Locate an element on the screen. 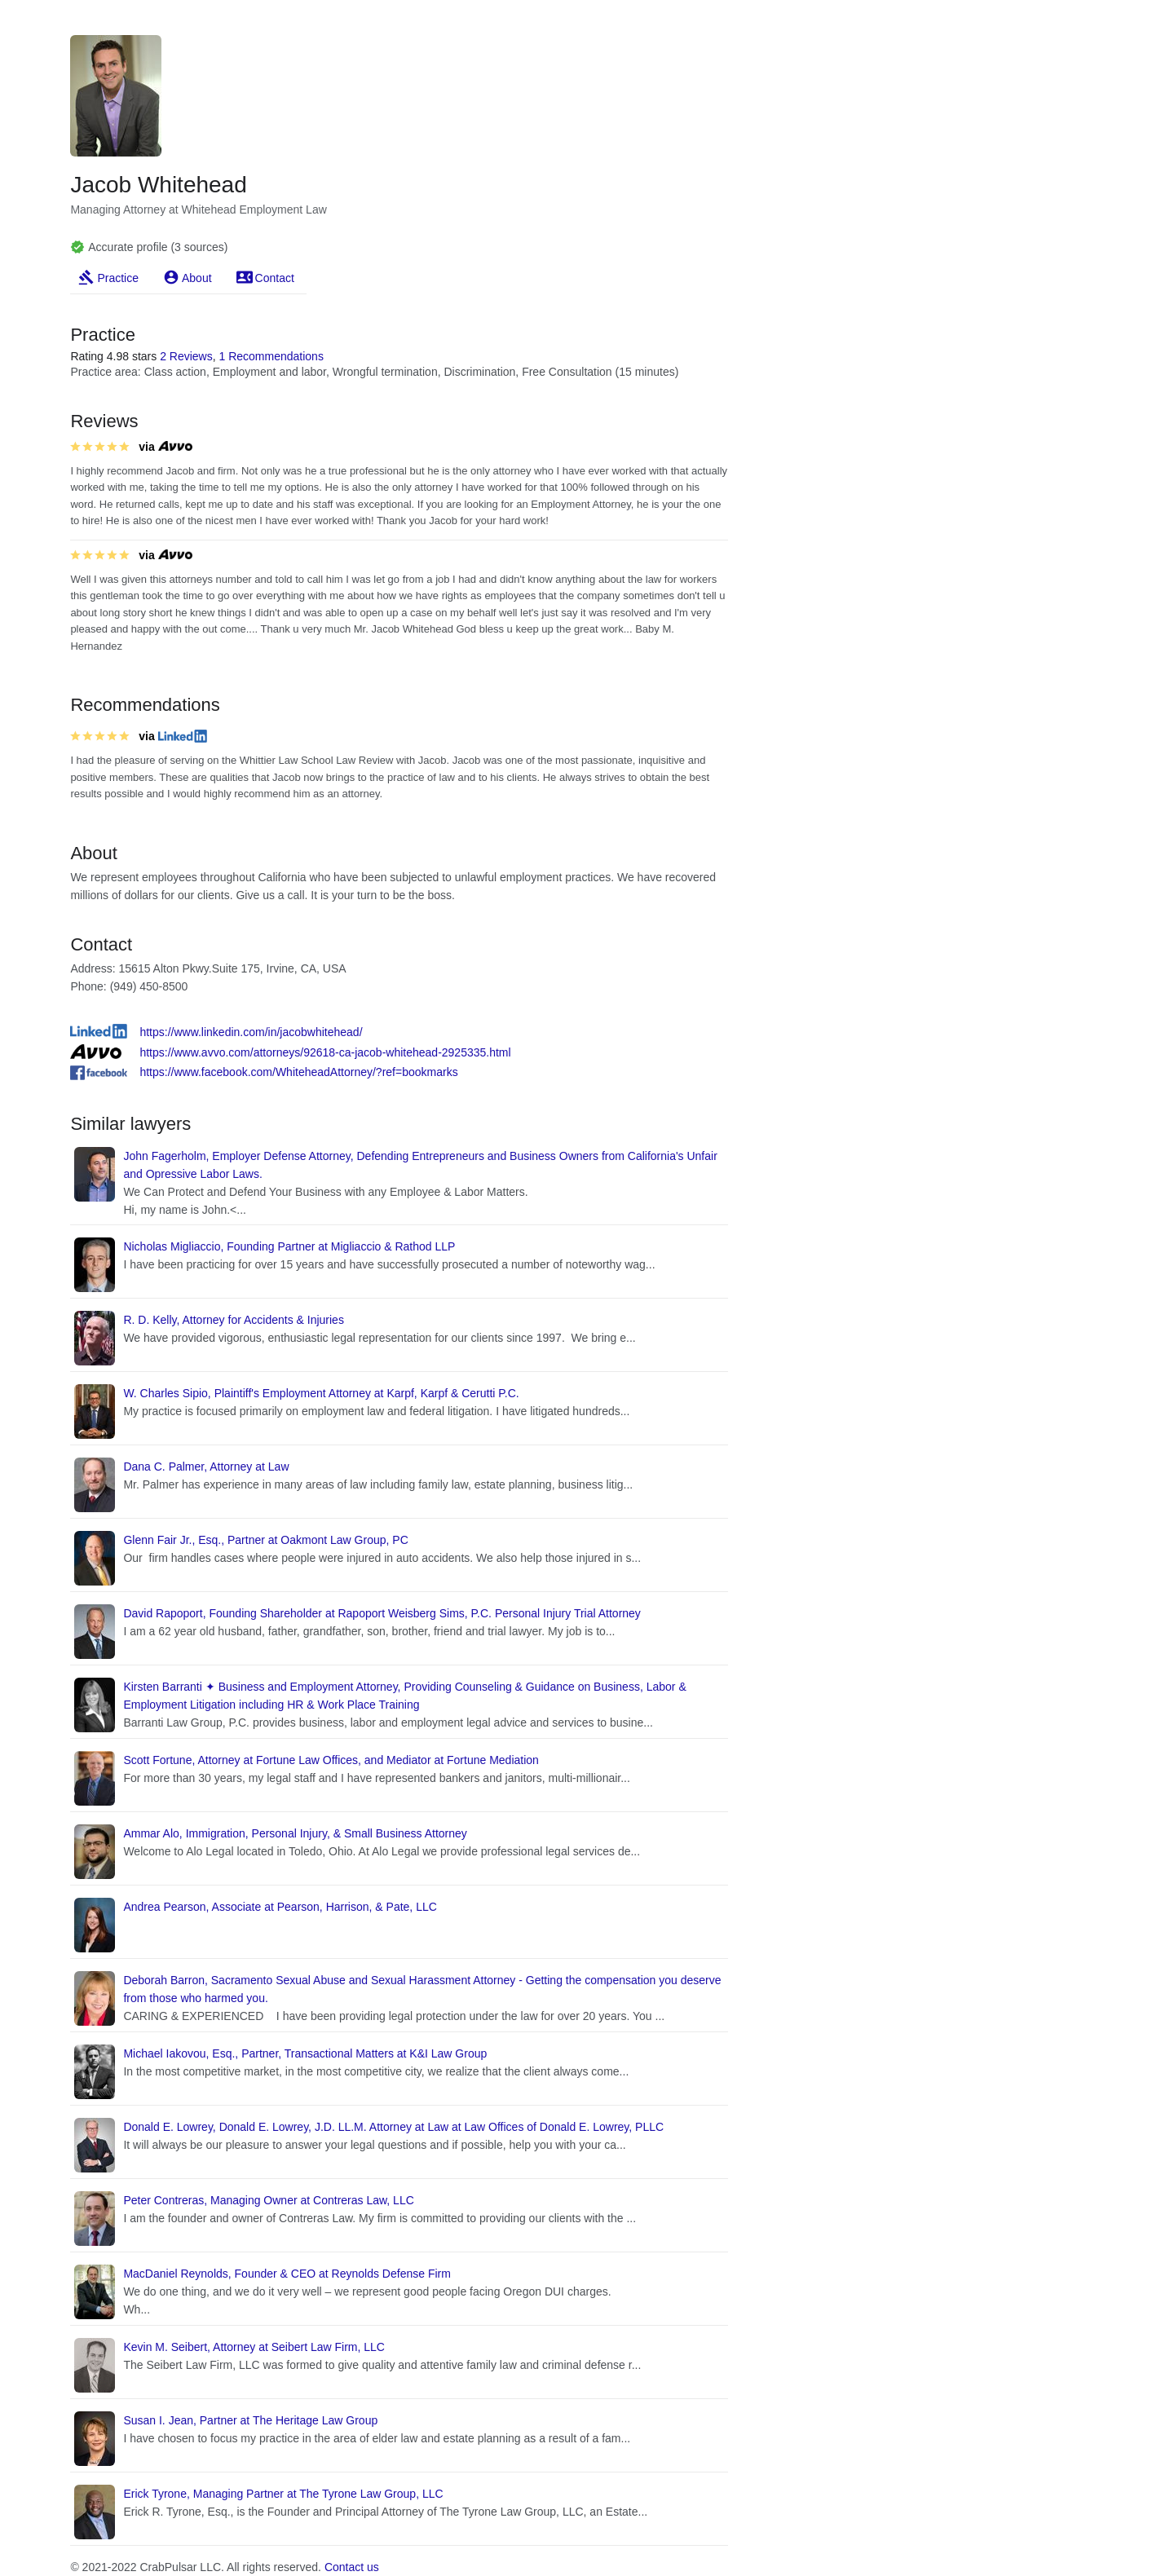  MacDaniel Reynolds, Founder & CEO at Reynolds Defense Firm is located at coordinates (287, 2273).